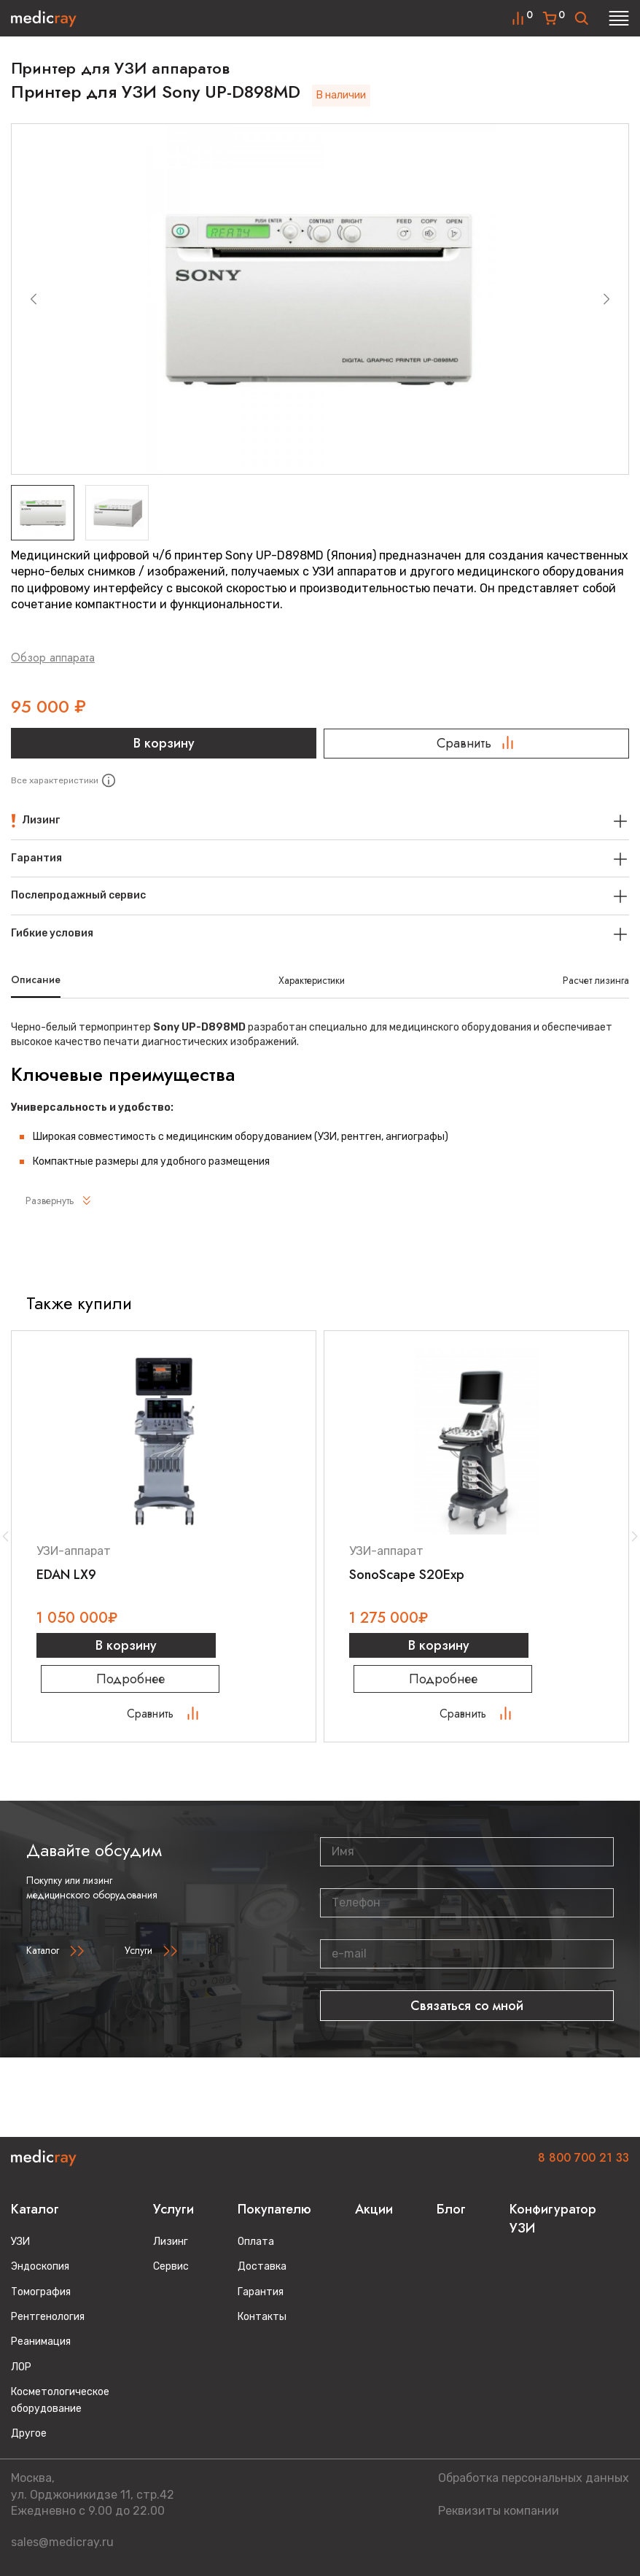  Describe the element at coordinates (40, 2266) in the screenshot. I see `Эндоскопия` at that location.